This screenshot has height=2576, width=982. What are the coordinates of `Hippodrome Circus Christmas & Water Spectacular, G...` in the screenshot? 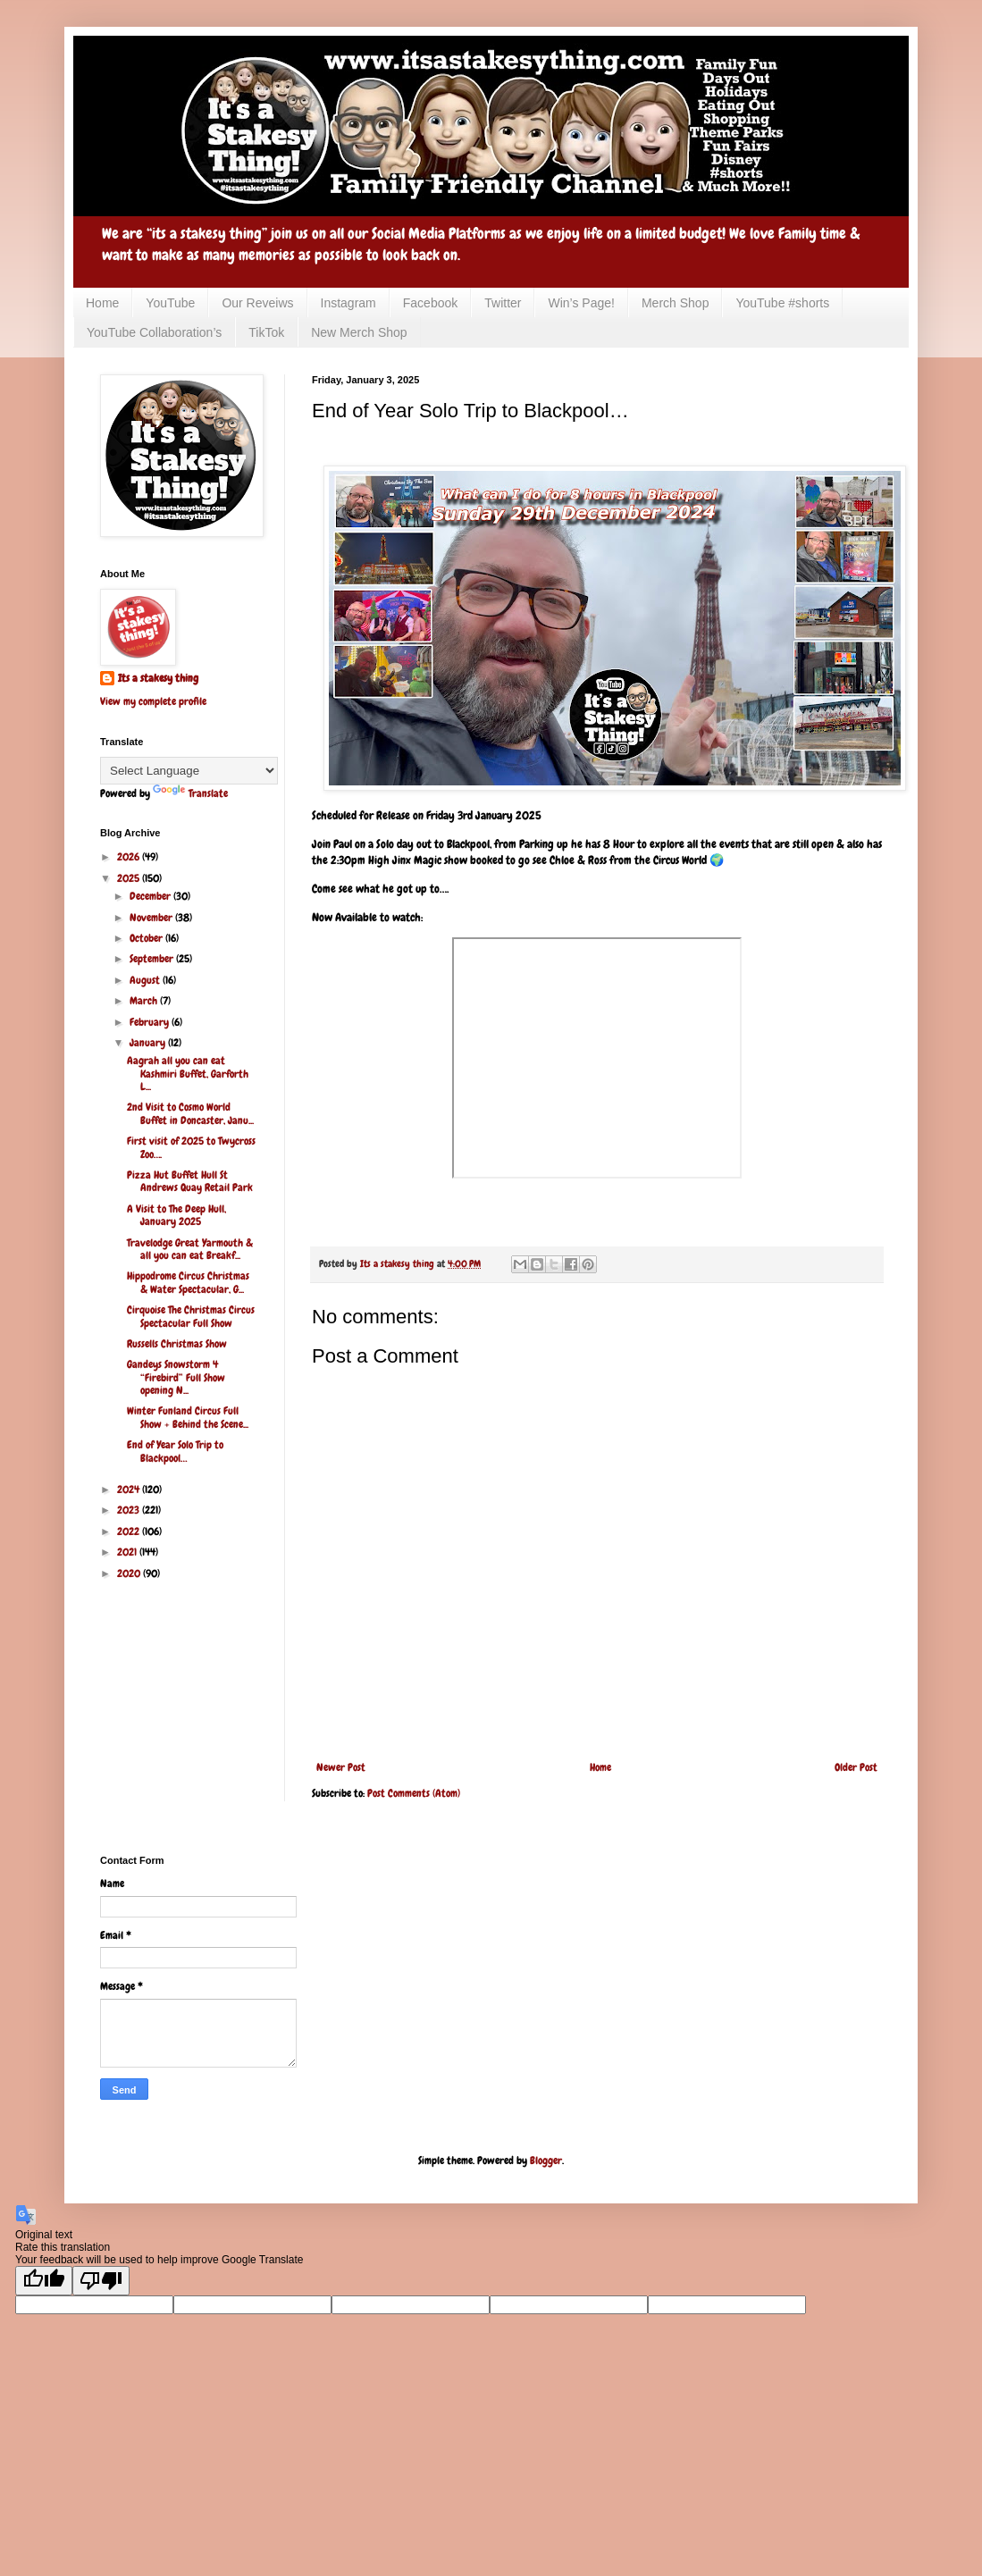 It's located at (188, 1282).